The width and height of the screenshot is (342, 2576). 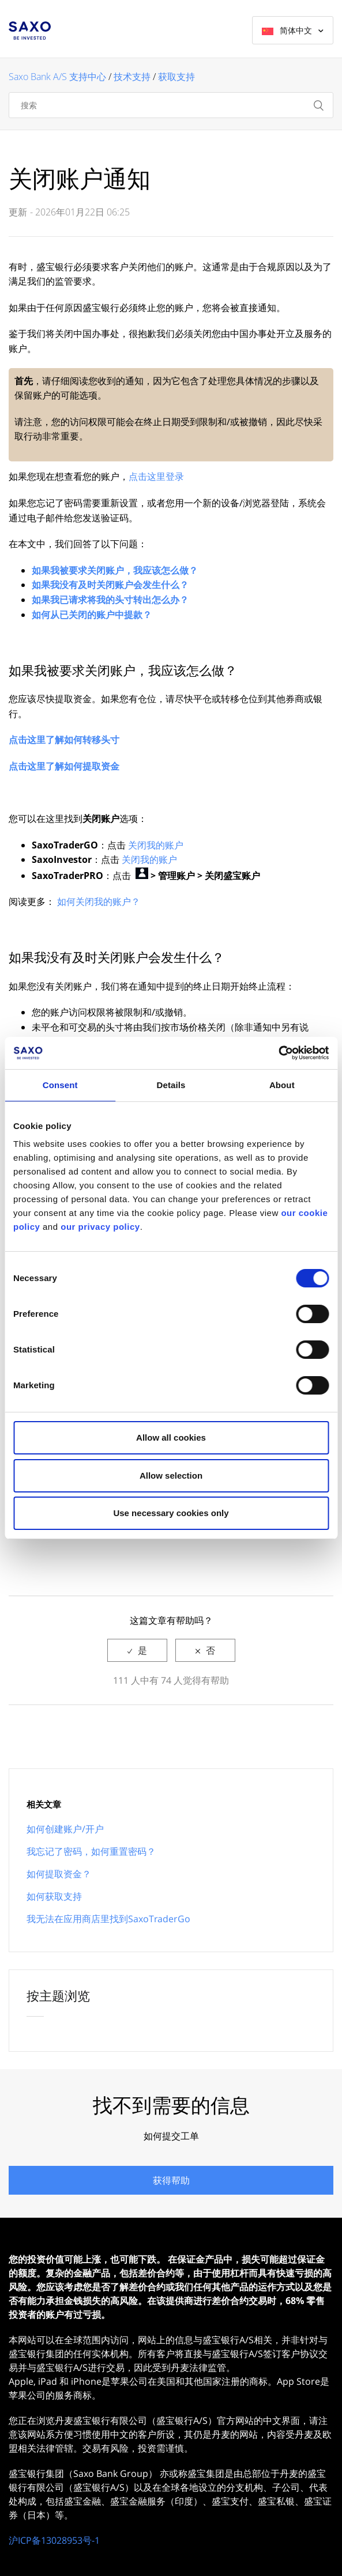 What do you see at coordinates (54, 1896) in the screenshot?
I see `如何获取支持` at bounding box center [54, 1896].